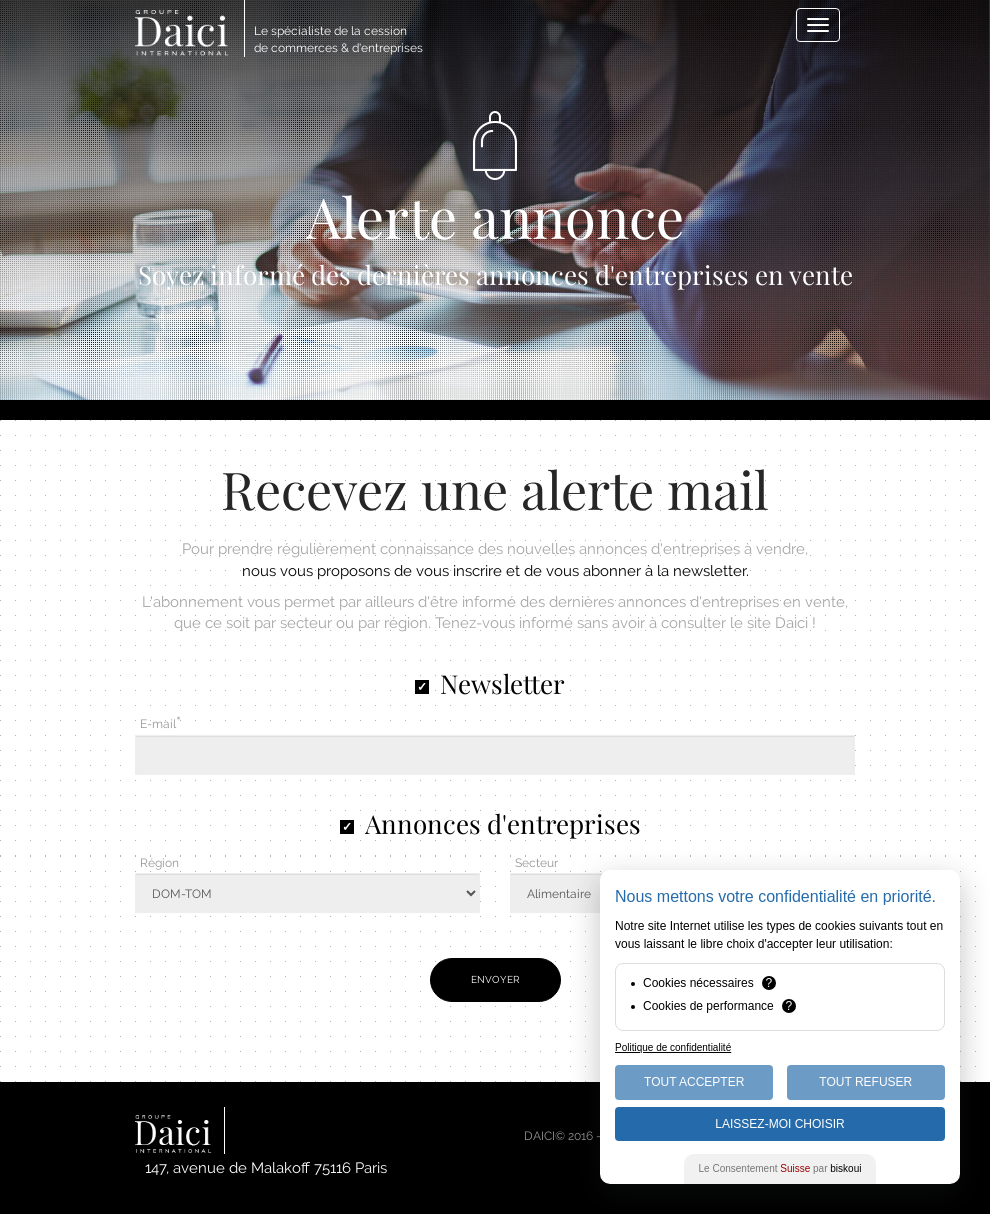 The height and width of the screenshot is (1214, 990). I want to click on Secteur, so click(536, 863).